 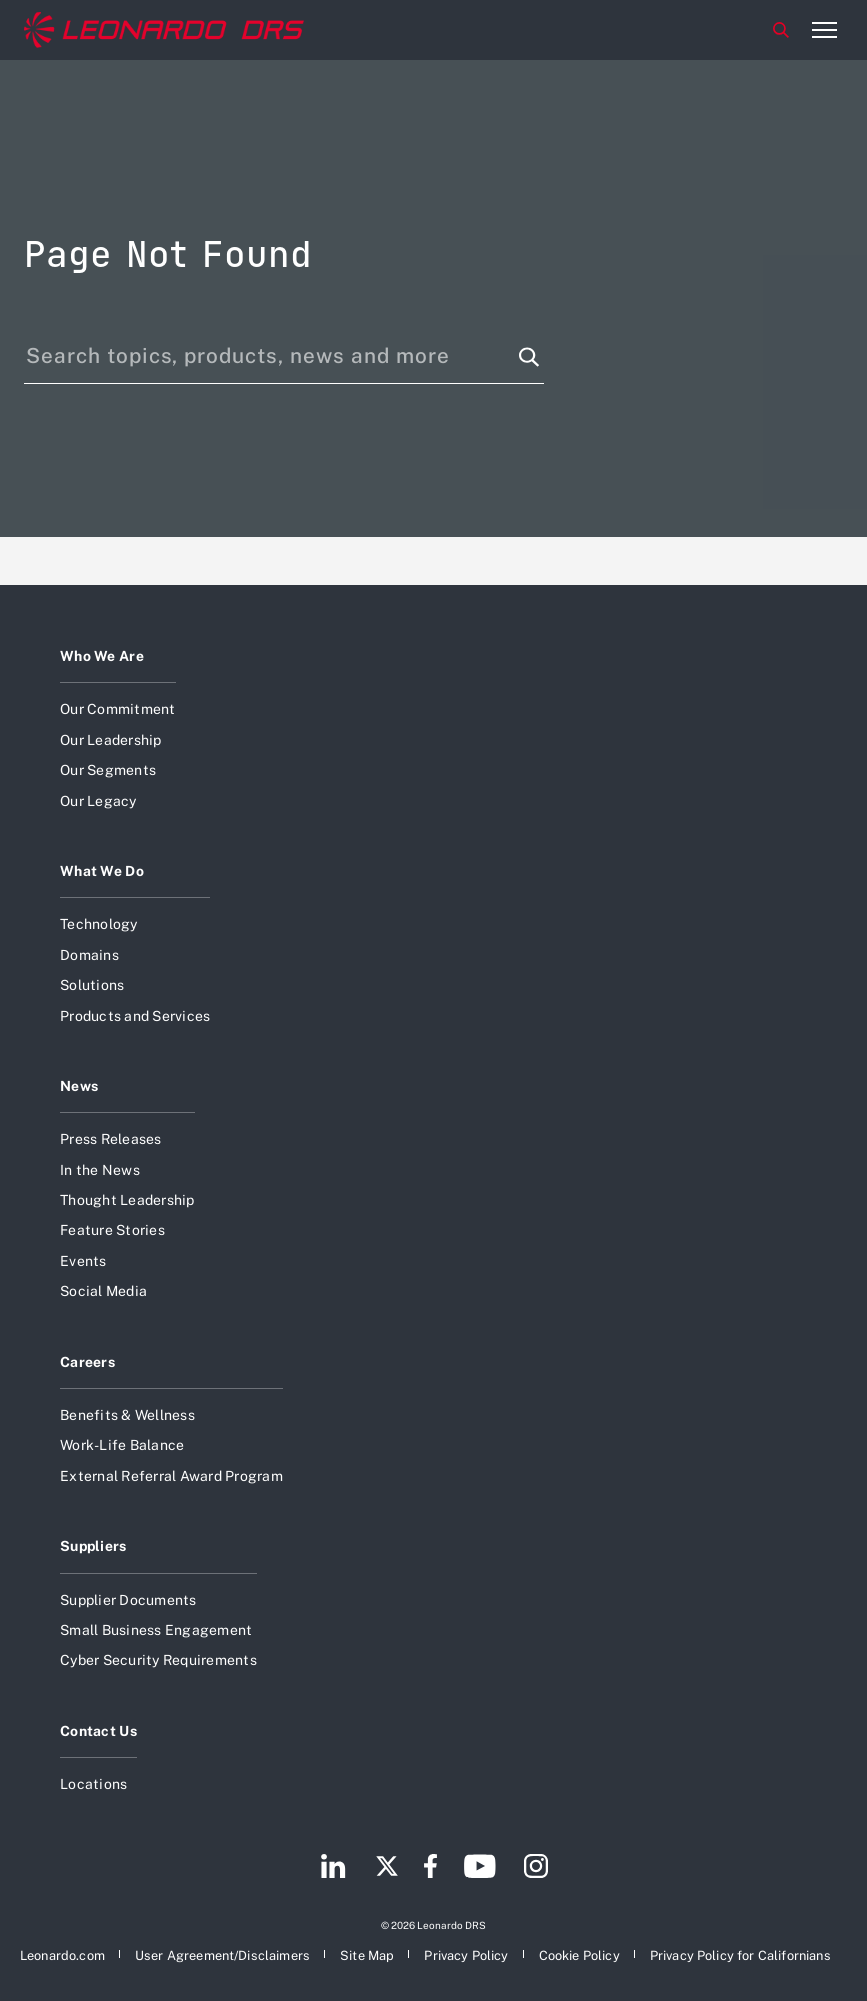 What do you see at coordinates (127, 1415) in the screenshot?
I see `Benefits & Wellness [Open Benefits & Wellness]` at bounding box center [127, 1415].